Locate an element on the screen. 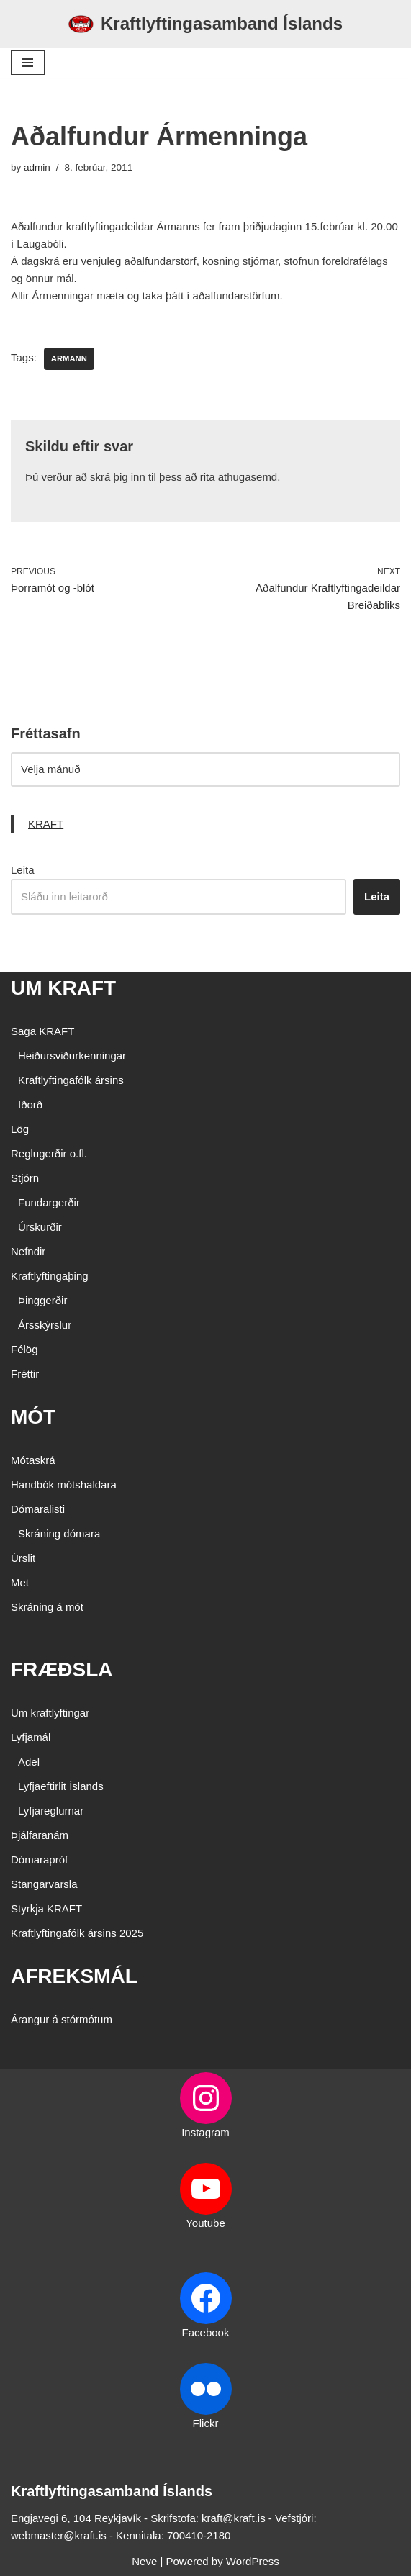 Image resolution: width=411 pixels, height=2576 pixels. Facebook is located at coordinates (206, 2332).